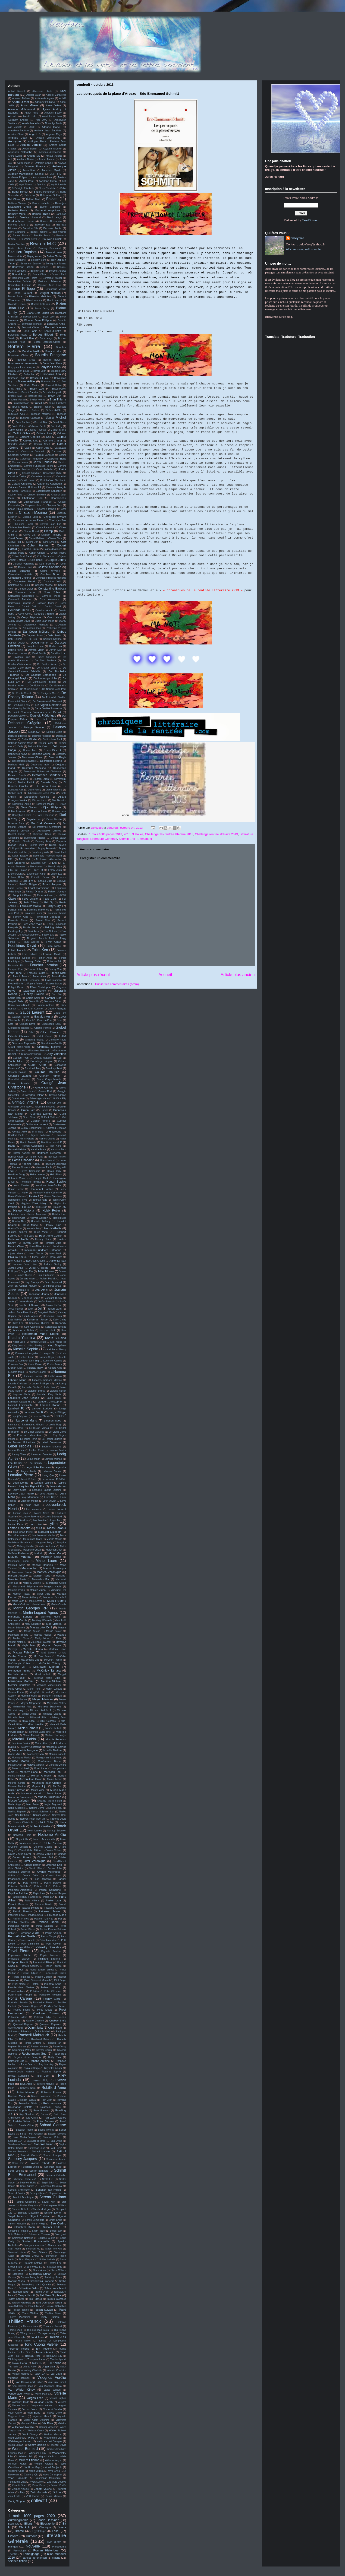  Describe the element at coordinates (49, 1075) in the screenshot. I see `Graham Patrick` at that location.